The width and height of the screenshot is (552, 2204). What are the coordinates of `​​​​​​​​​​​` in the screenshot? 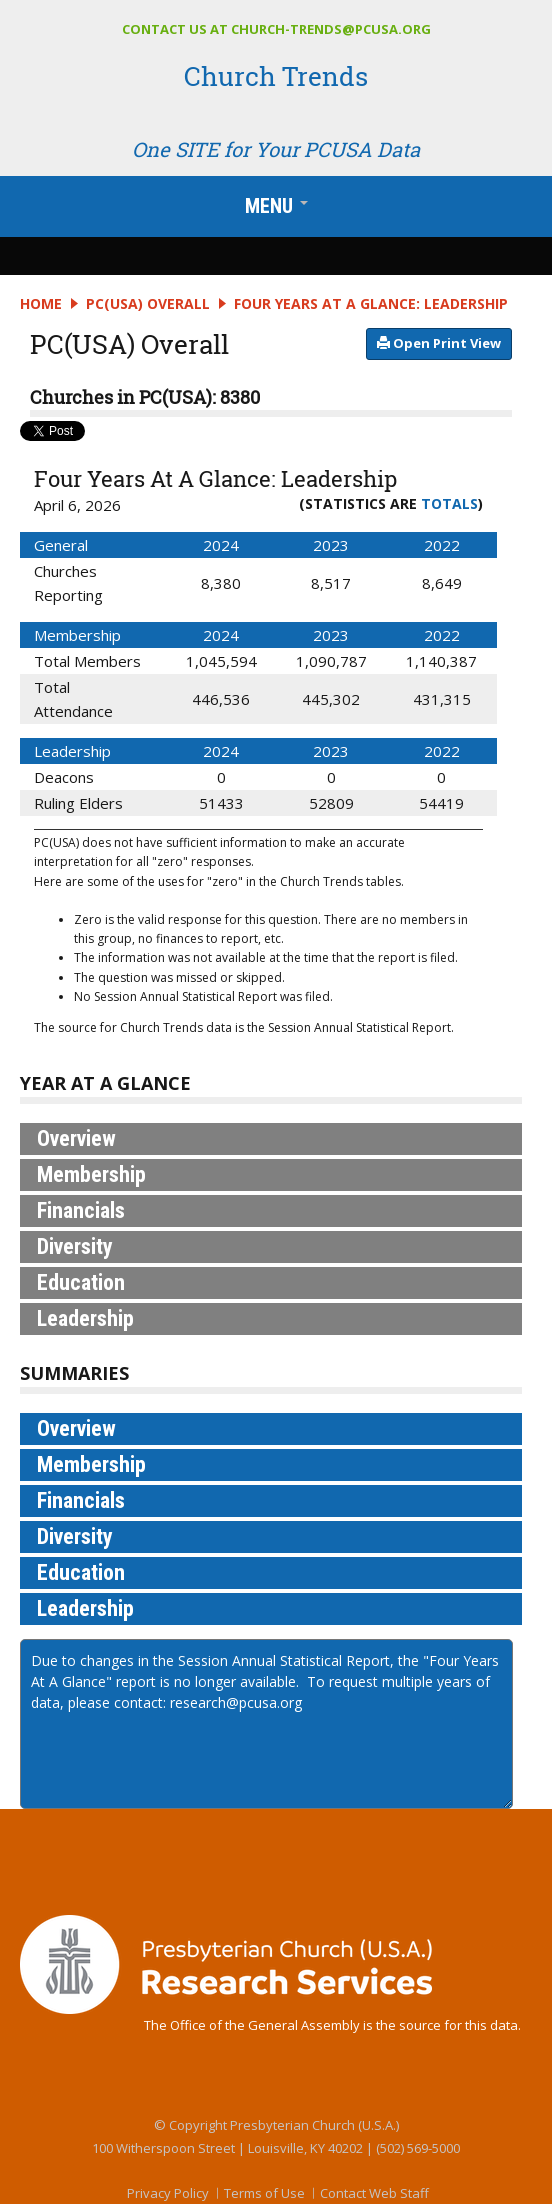 It's located at (439, 342).